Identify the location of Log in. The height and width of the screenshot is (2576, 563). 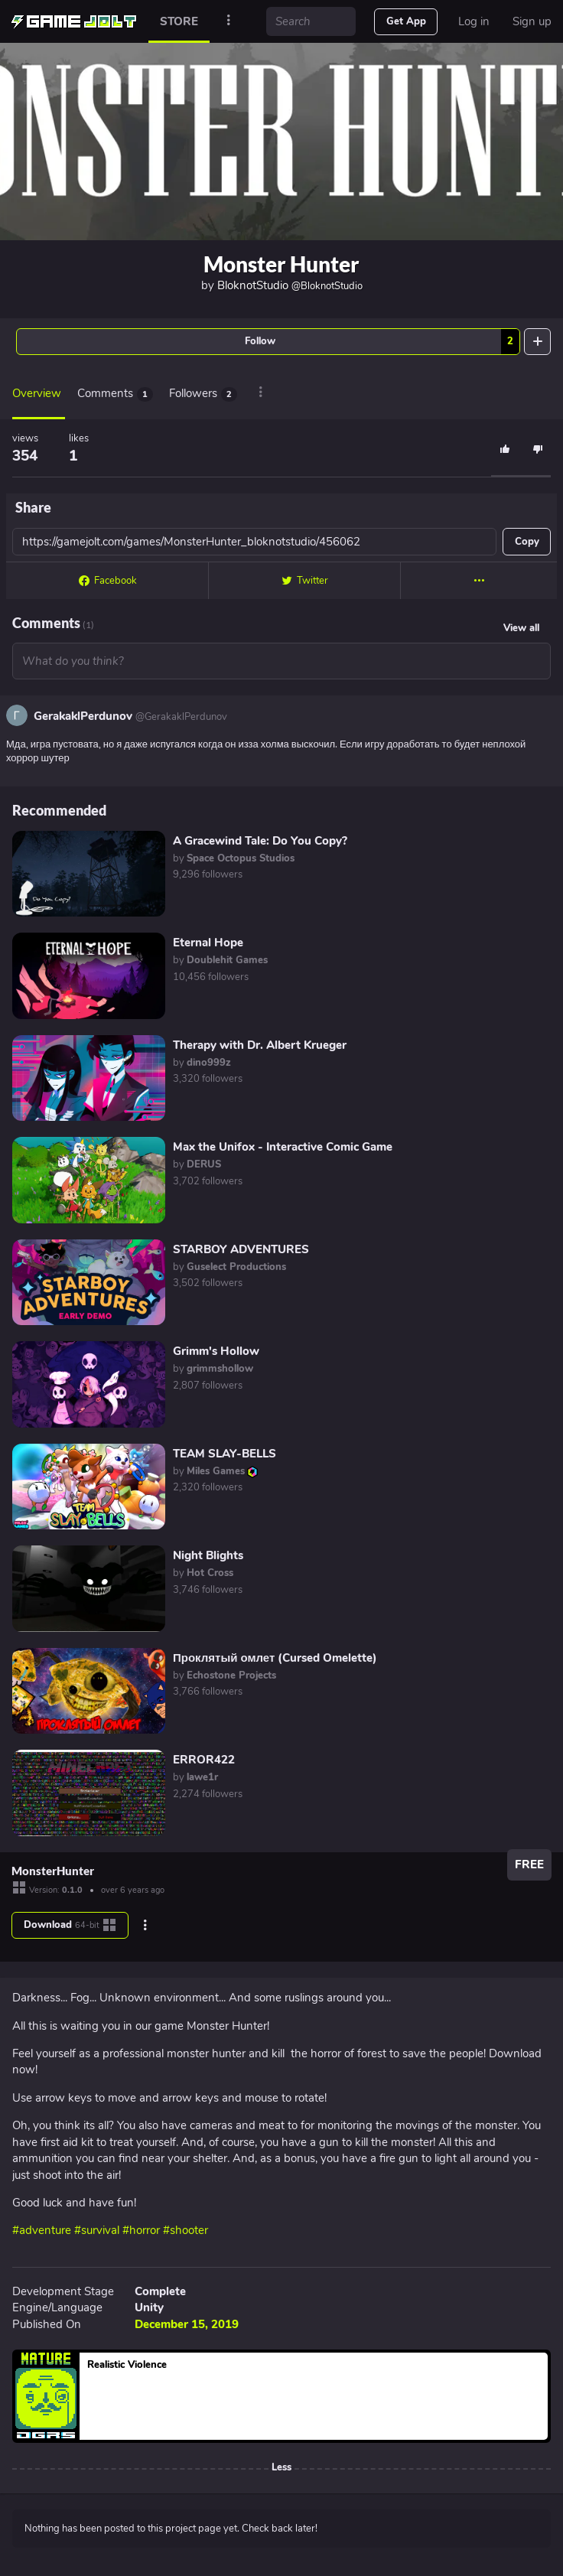
(474, 21).